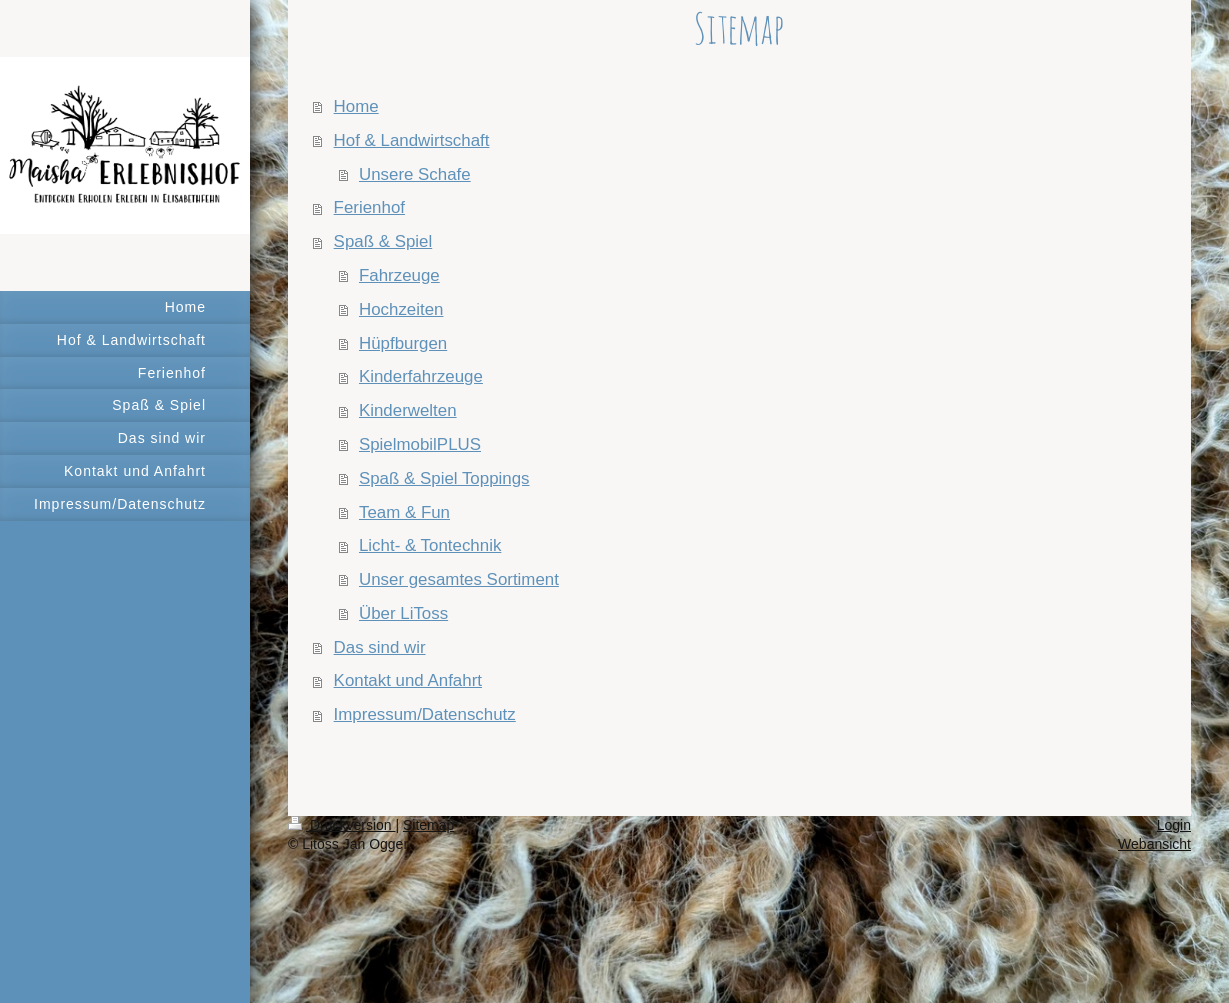 Image resolution: width=1229 pixels, height=1003 pixels. What do you see at coordinates (341, 825) in the screenshot?
I see `Druckversion` at bounding box center [341, 825].